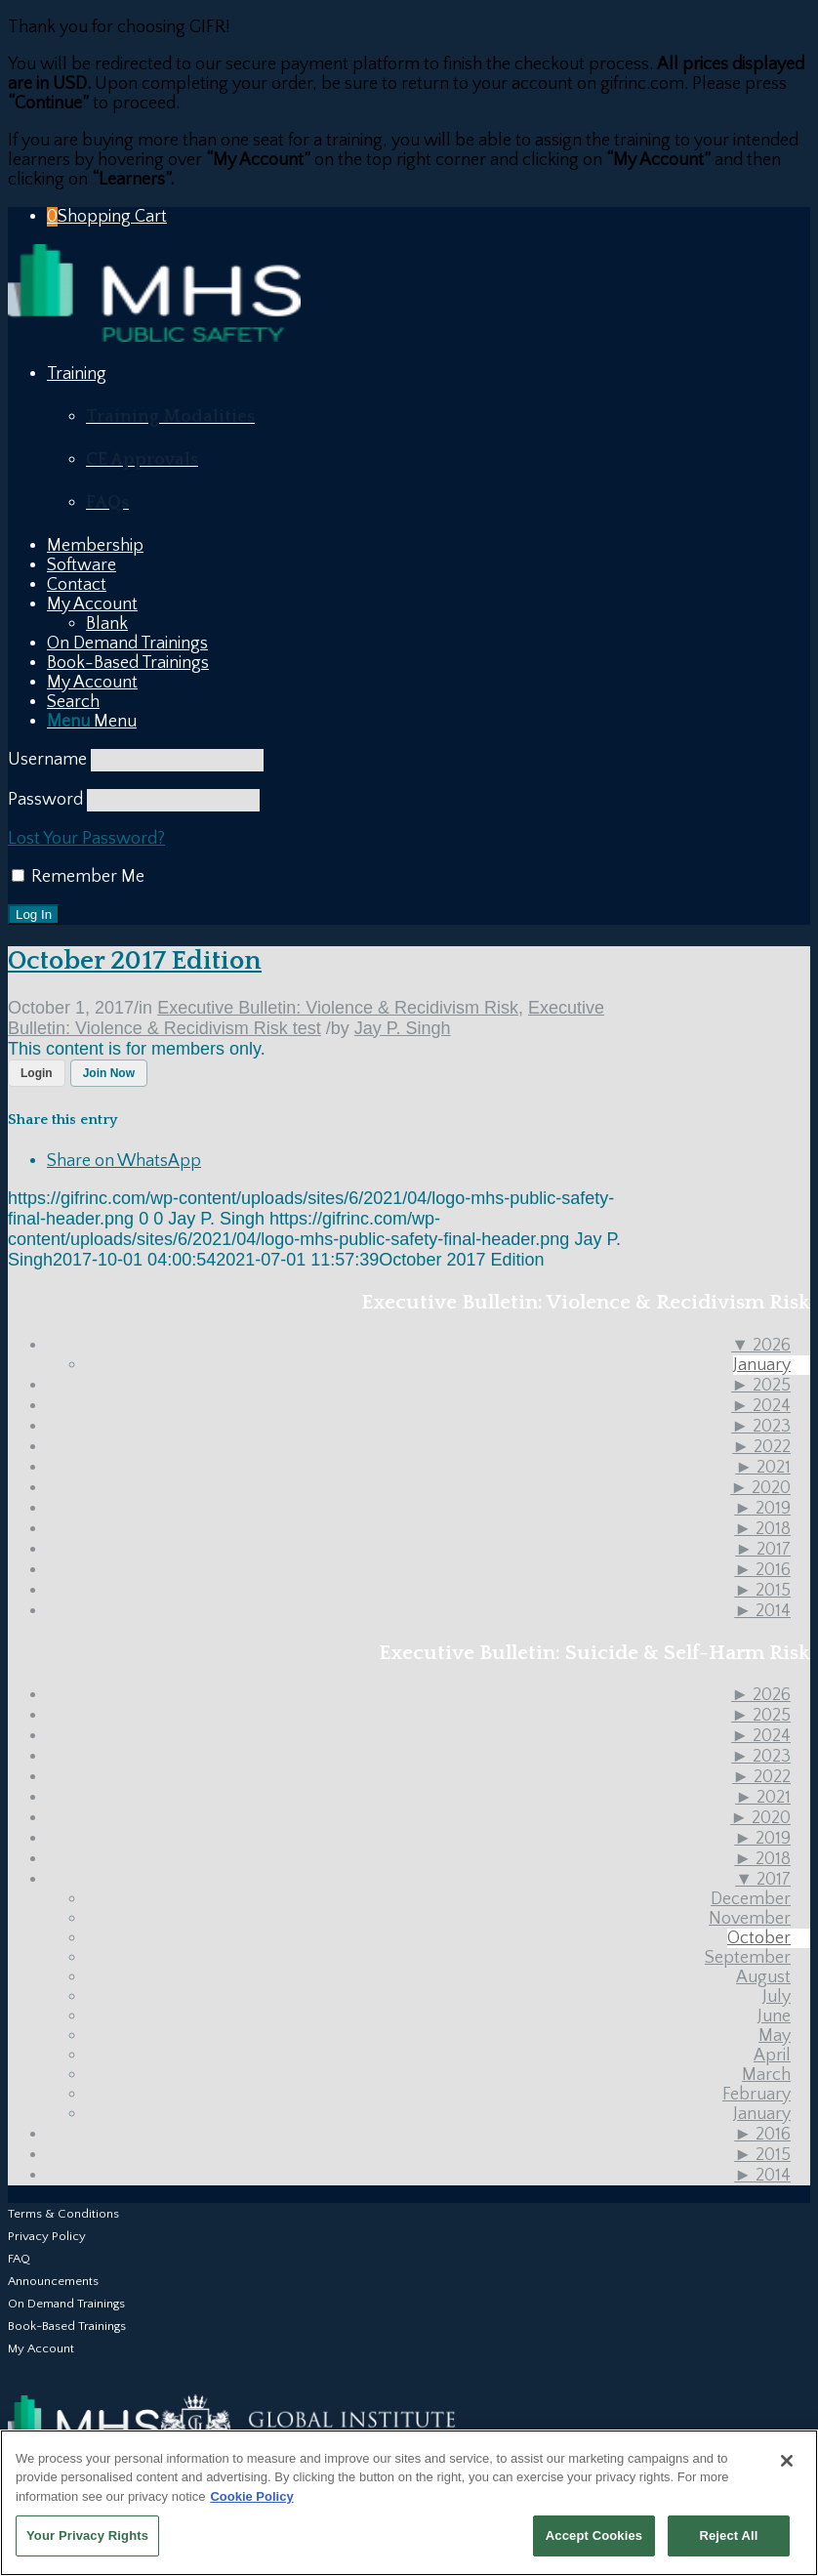 This screenshot has height=2576, width=818. What do you see at coordinates (762, 1590) in the screenshot?
I see `2015` at bounding box center [762, 1590].